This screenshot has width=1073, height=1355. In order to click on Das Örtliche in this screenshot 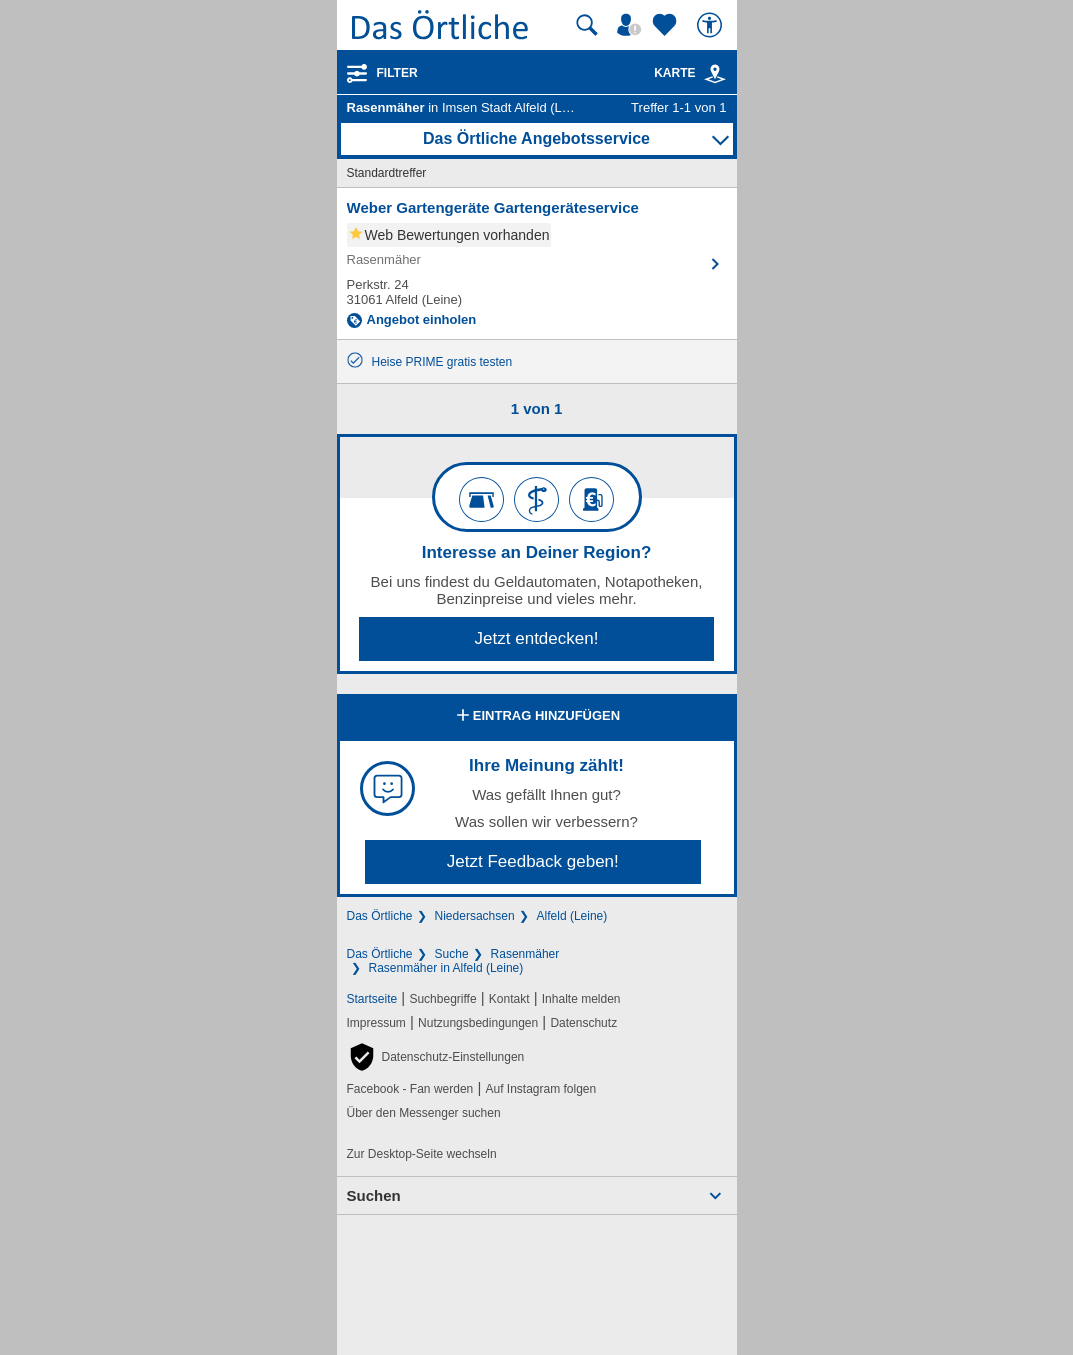, I will do `click(380, 916)`.